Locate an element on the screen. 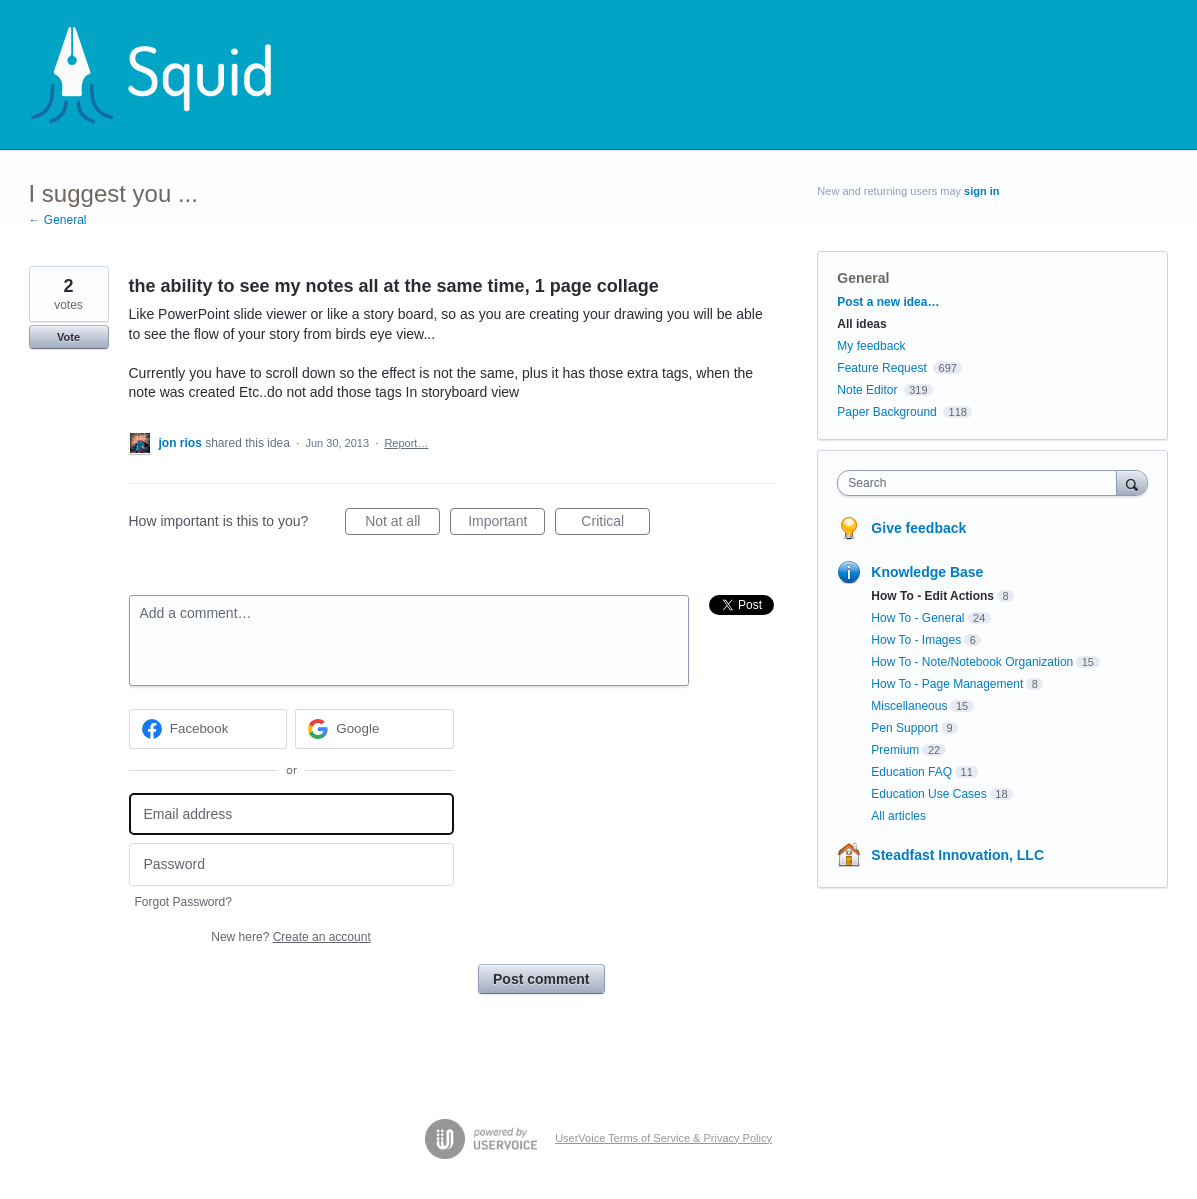  How To - Images is located at coordinates (916, 640).